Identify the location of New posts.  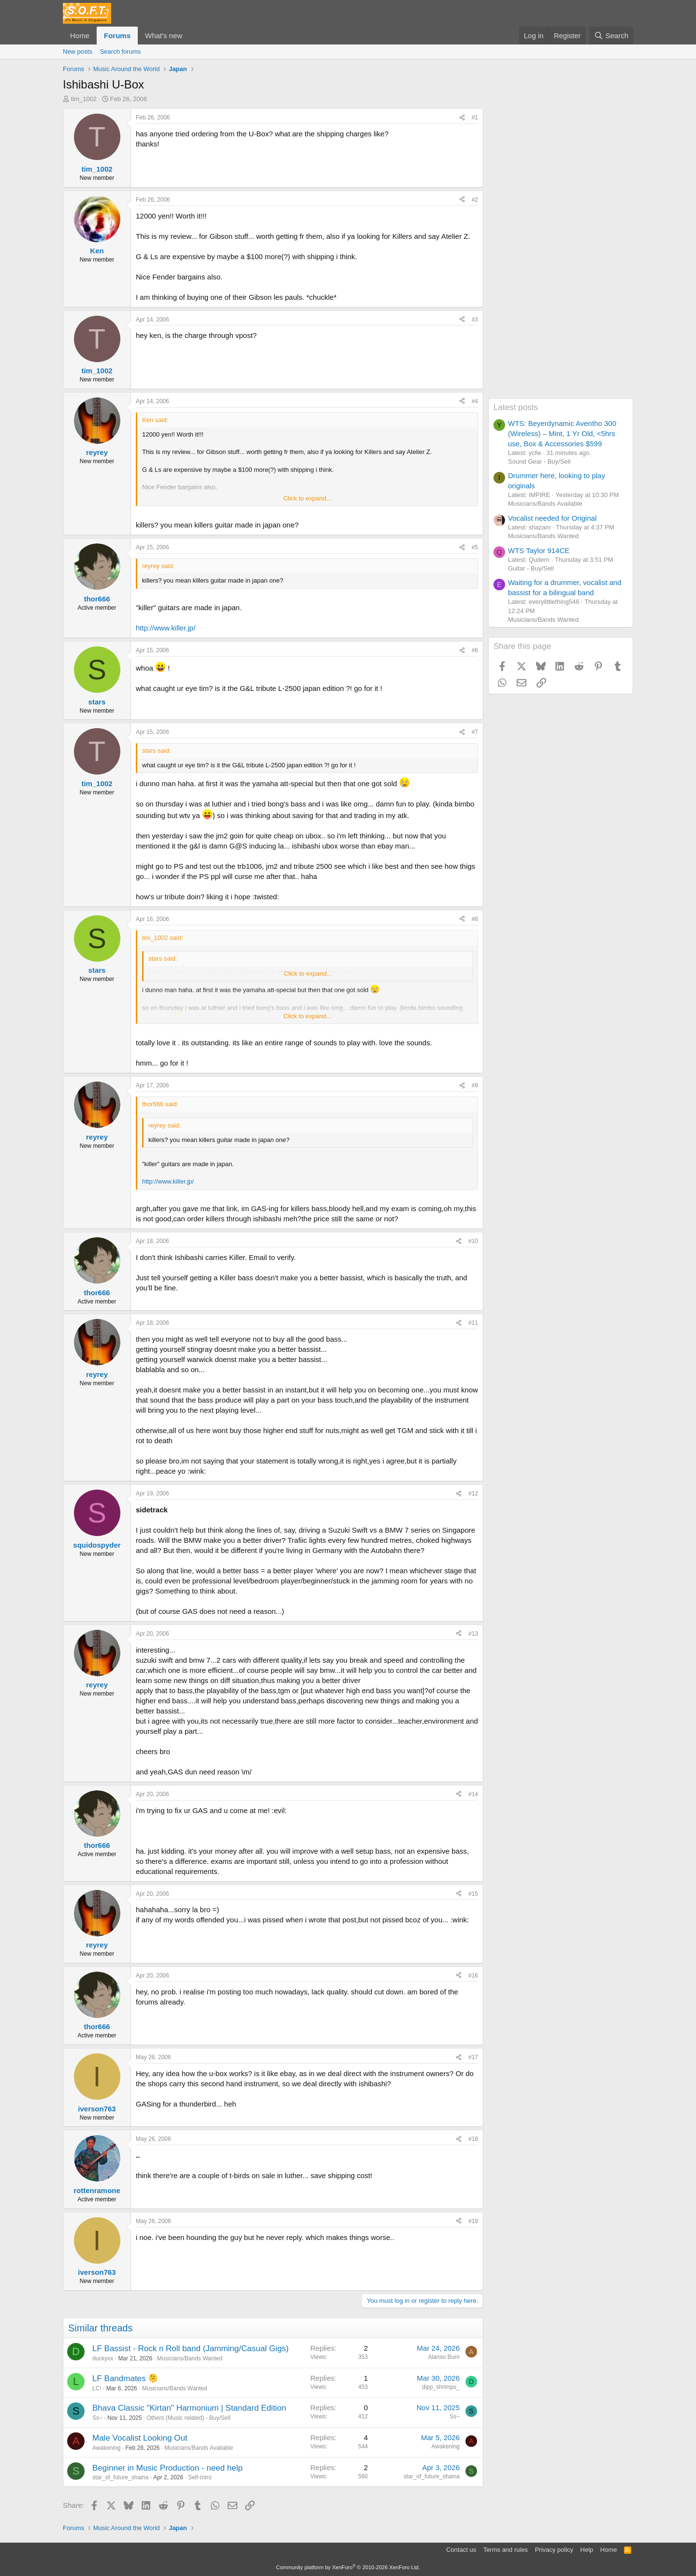
(77, 51).